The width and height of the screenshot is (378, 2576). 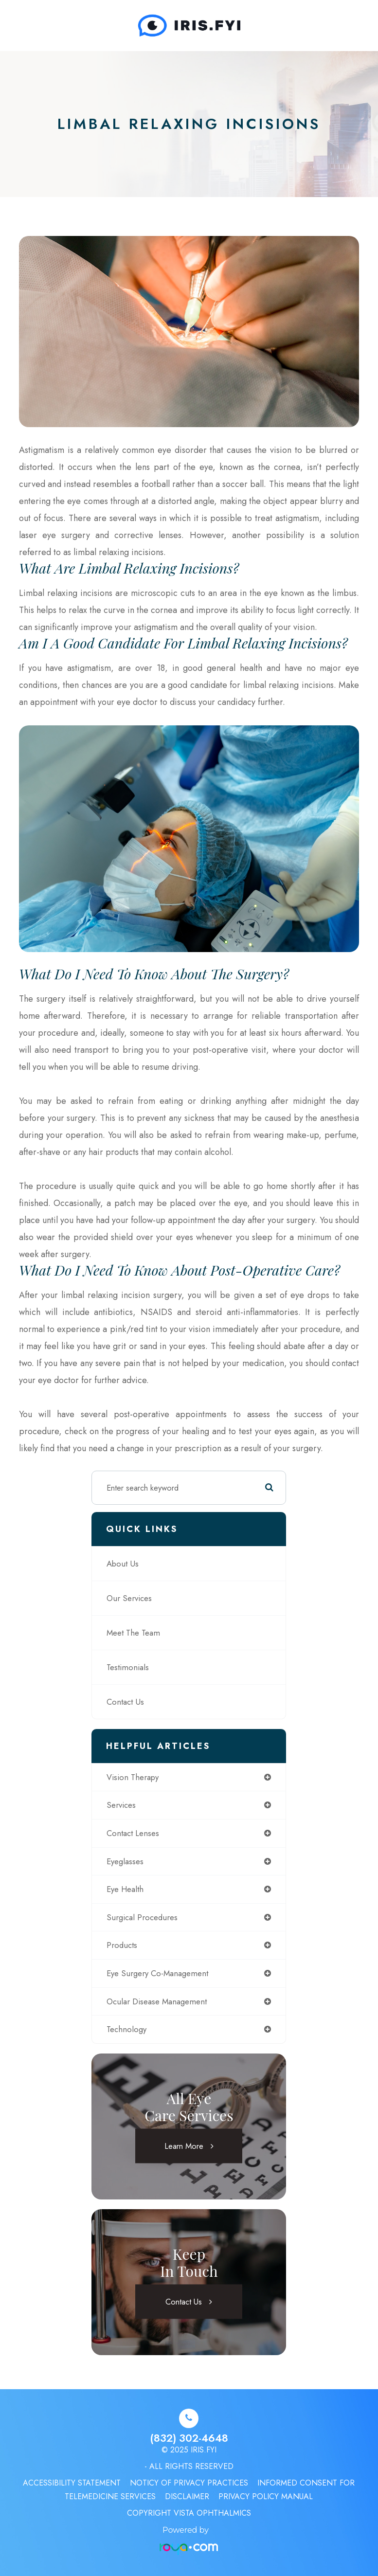 What do you see at coordinates (72, 2482) in the screenshot?
I see `Accessibility Statement` at bounding box center [72, 2482].